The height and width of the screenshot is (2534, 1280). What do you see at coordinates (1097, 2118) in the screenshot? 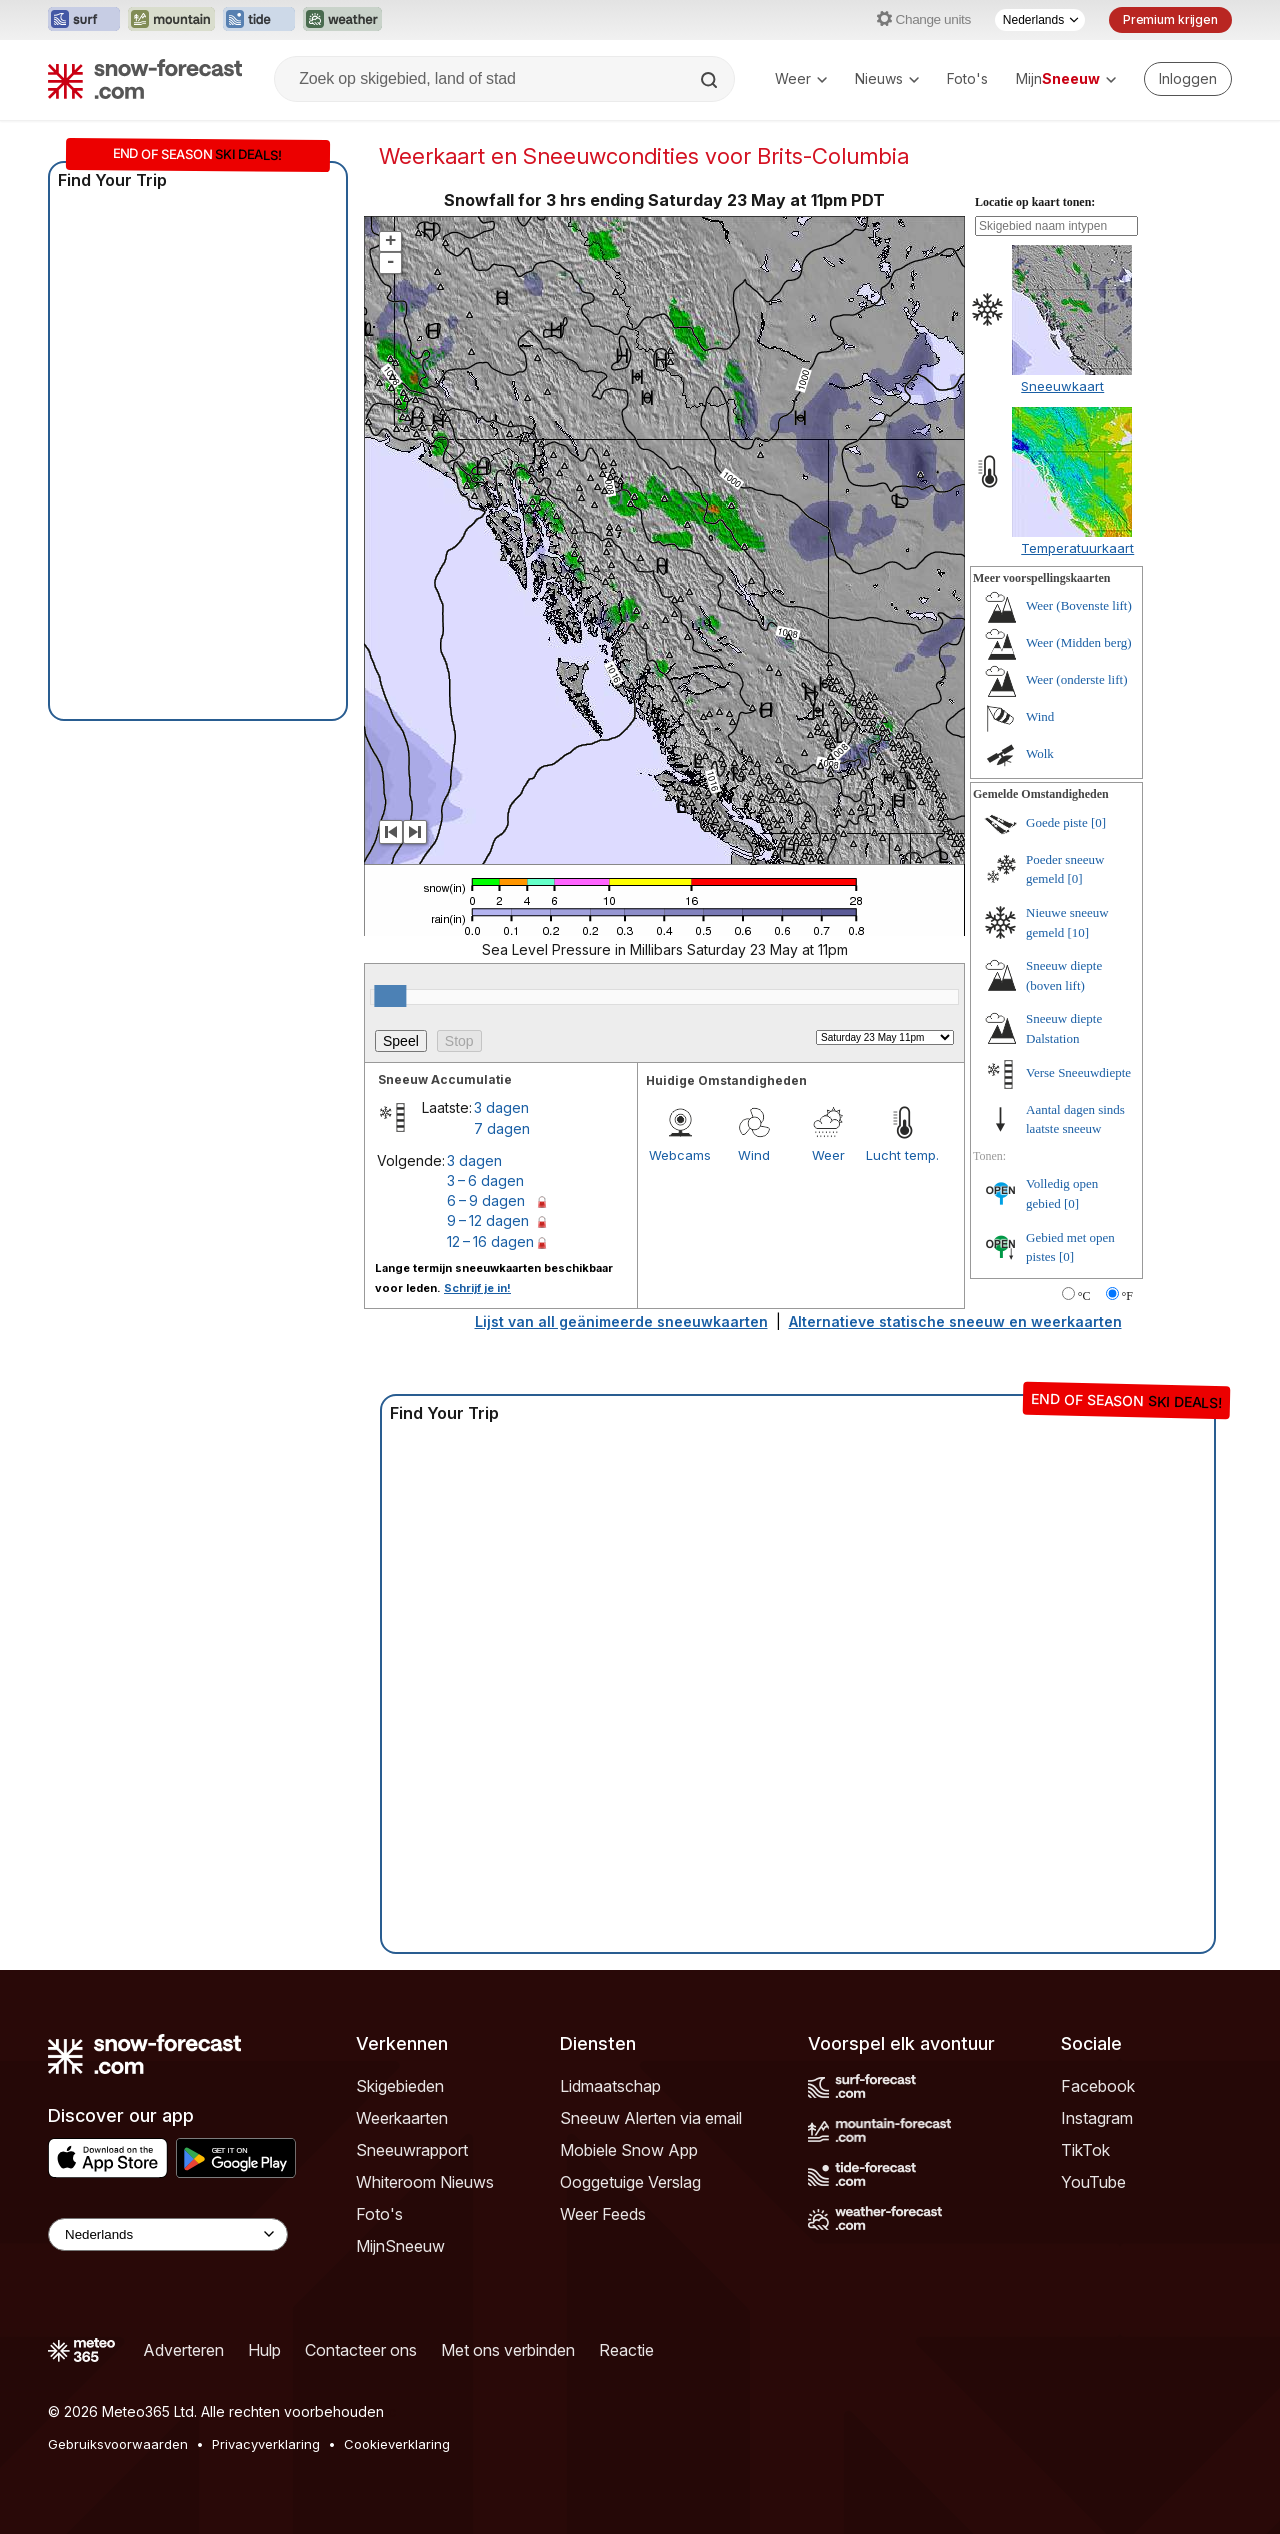
I see `Instagram` at bounding box center [1097, 2118].